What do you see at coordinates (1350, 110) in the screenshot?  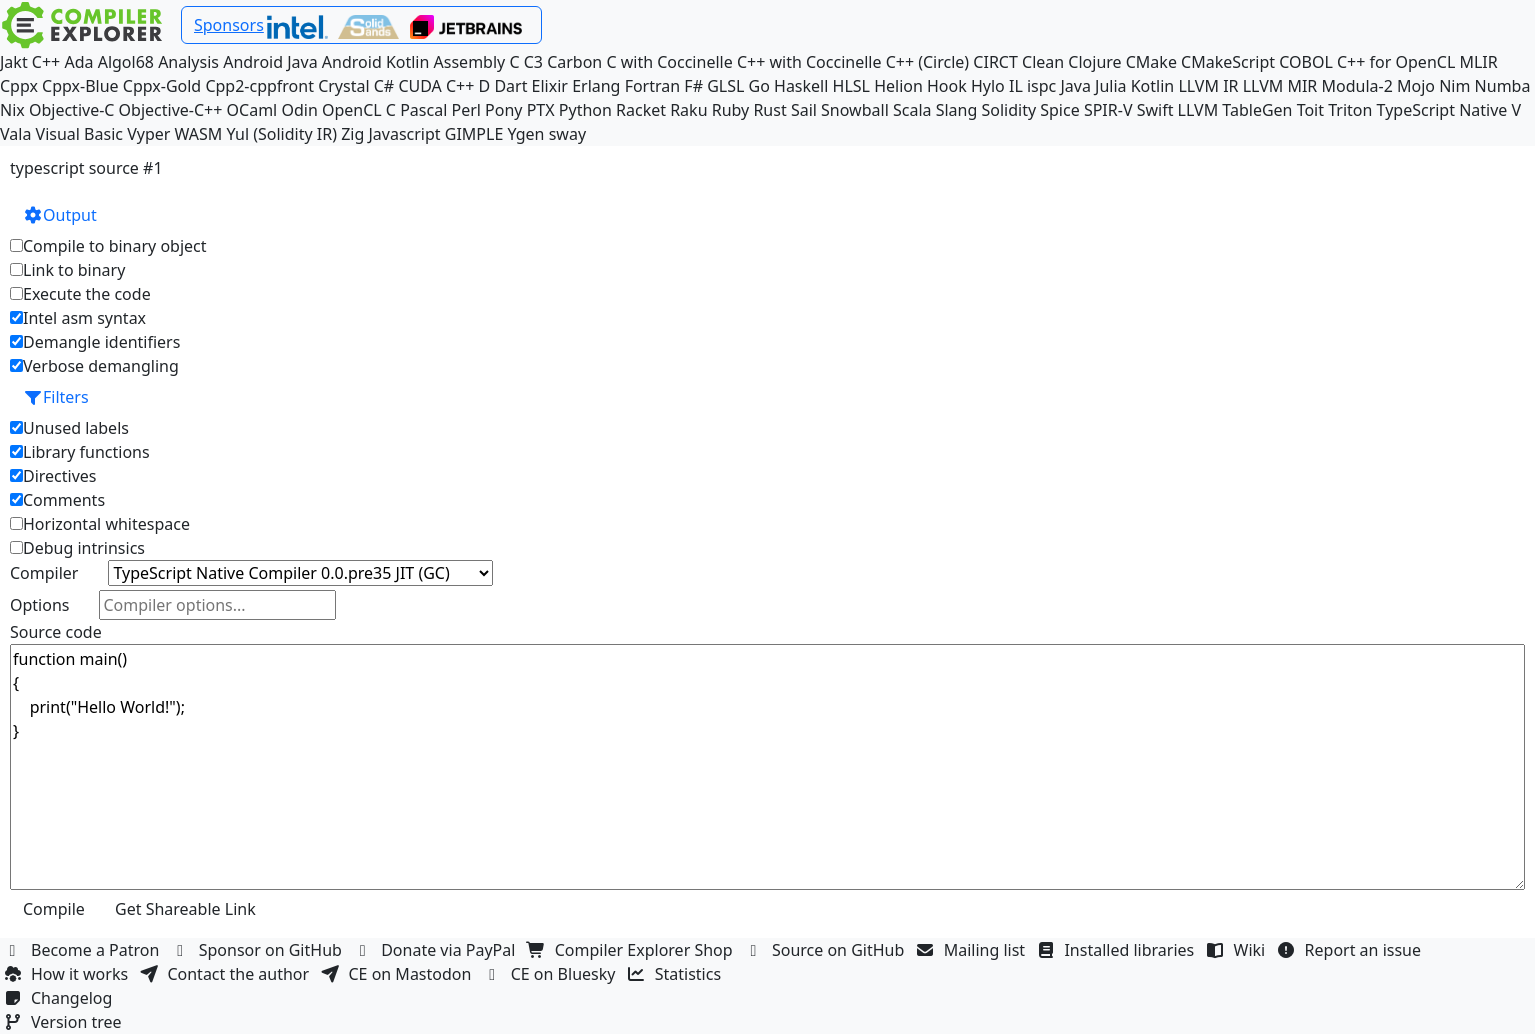 I see `Triton` at bounding box center [1350, 110].